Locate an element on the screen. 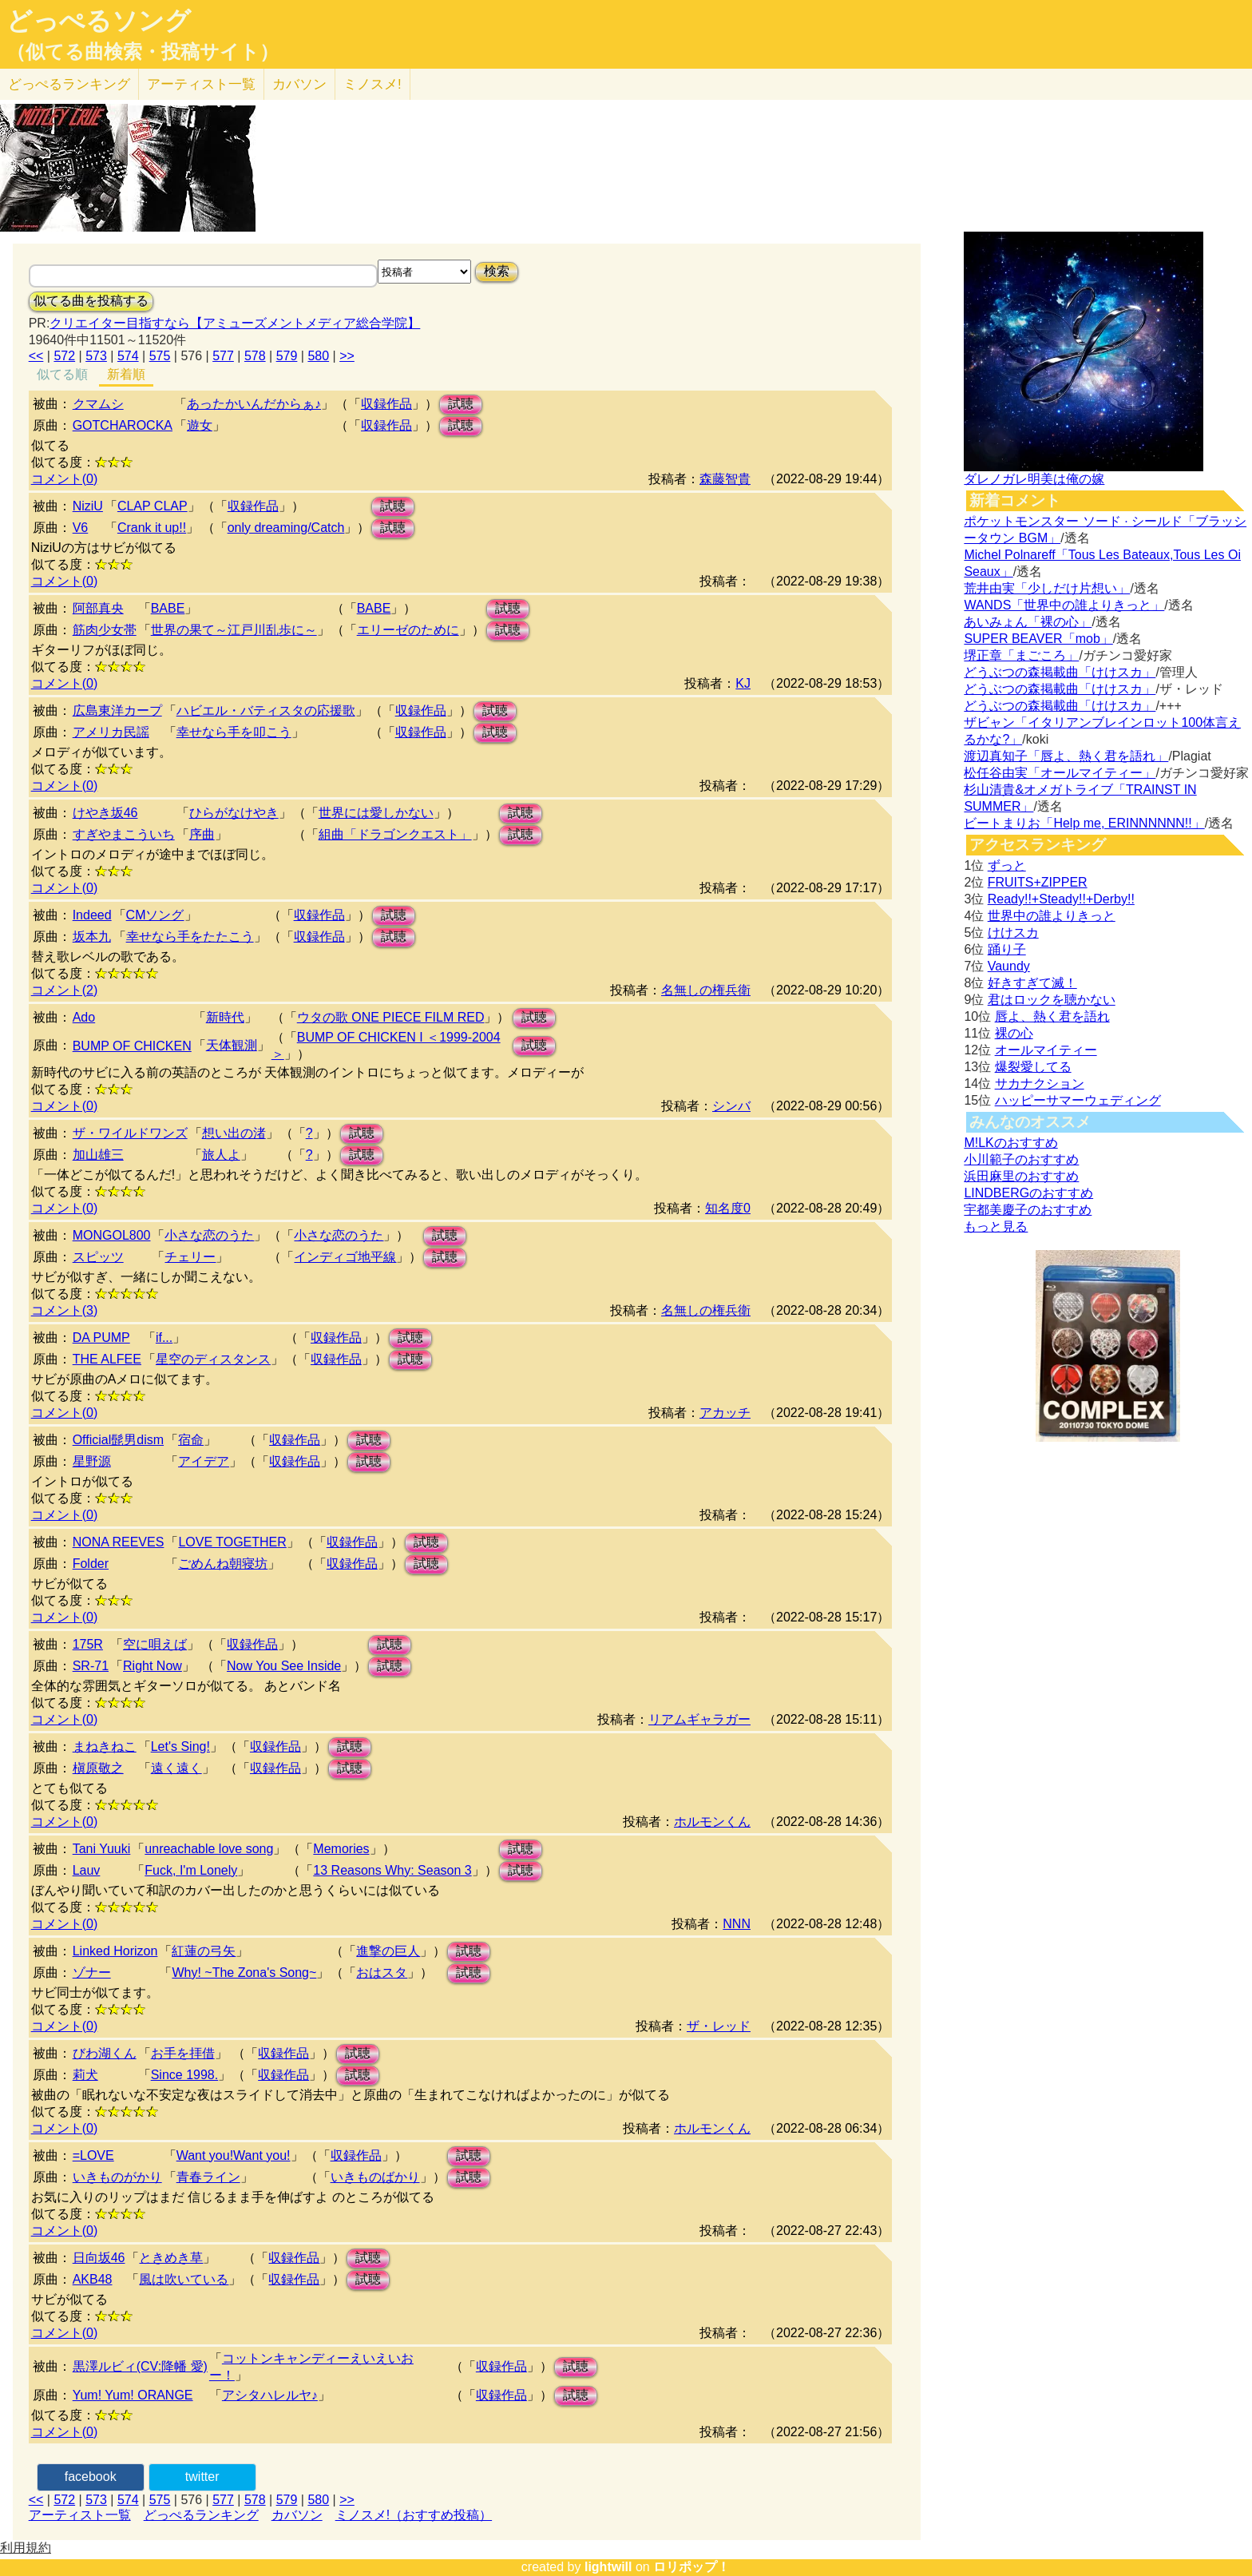 This screenshot has width=1252, height=2576. 空に唄えば is located at coordinates (155, 1644).